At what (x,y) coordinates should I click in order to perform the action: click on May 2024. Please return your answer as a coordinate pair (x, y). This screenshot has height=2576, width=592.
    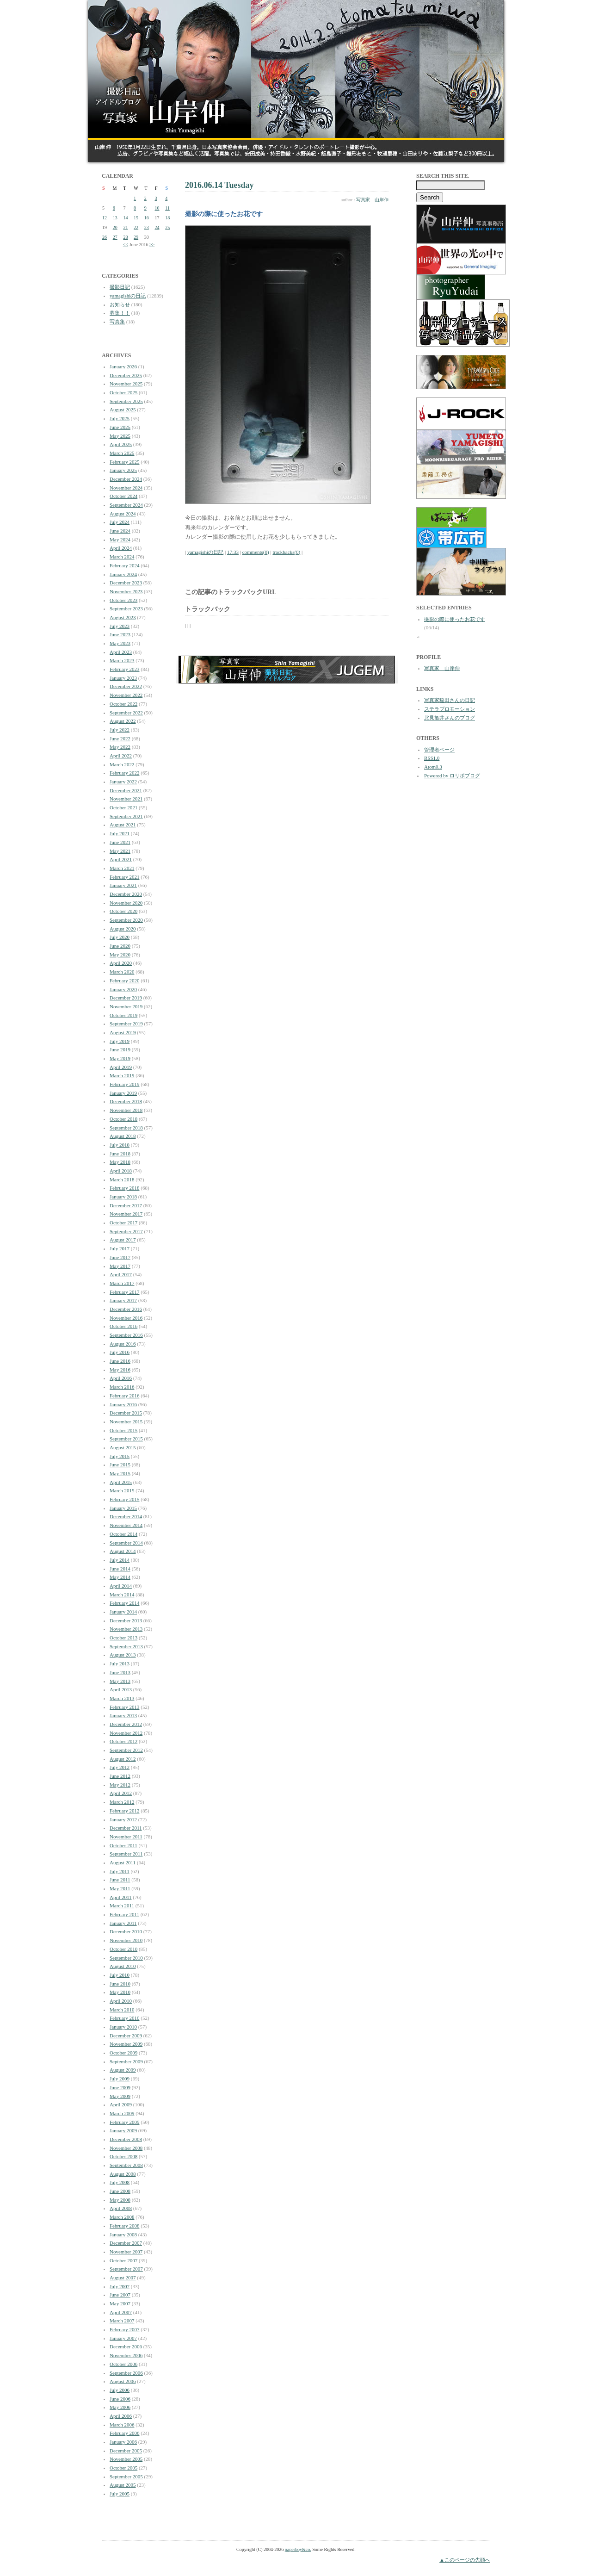
    Looking at the image, I should click on (120, 539).